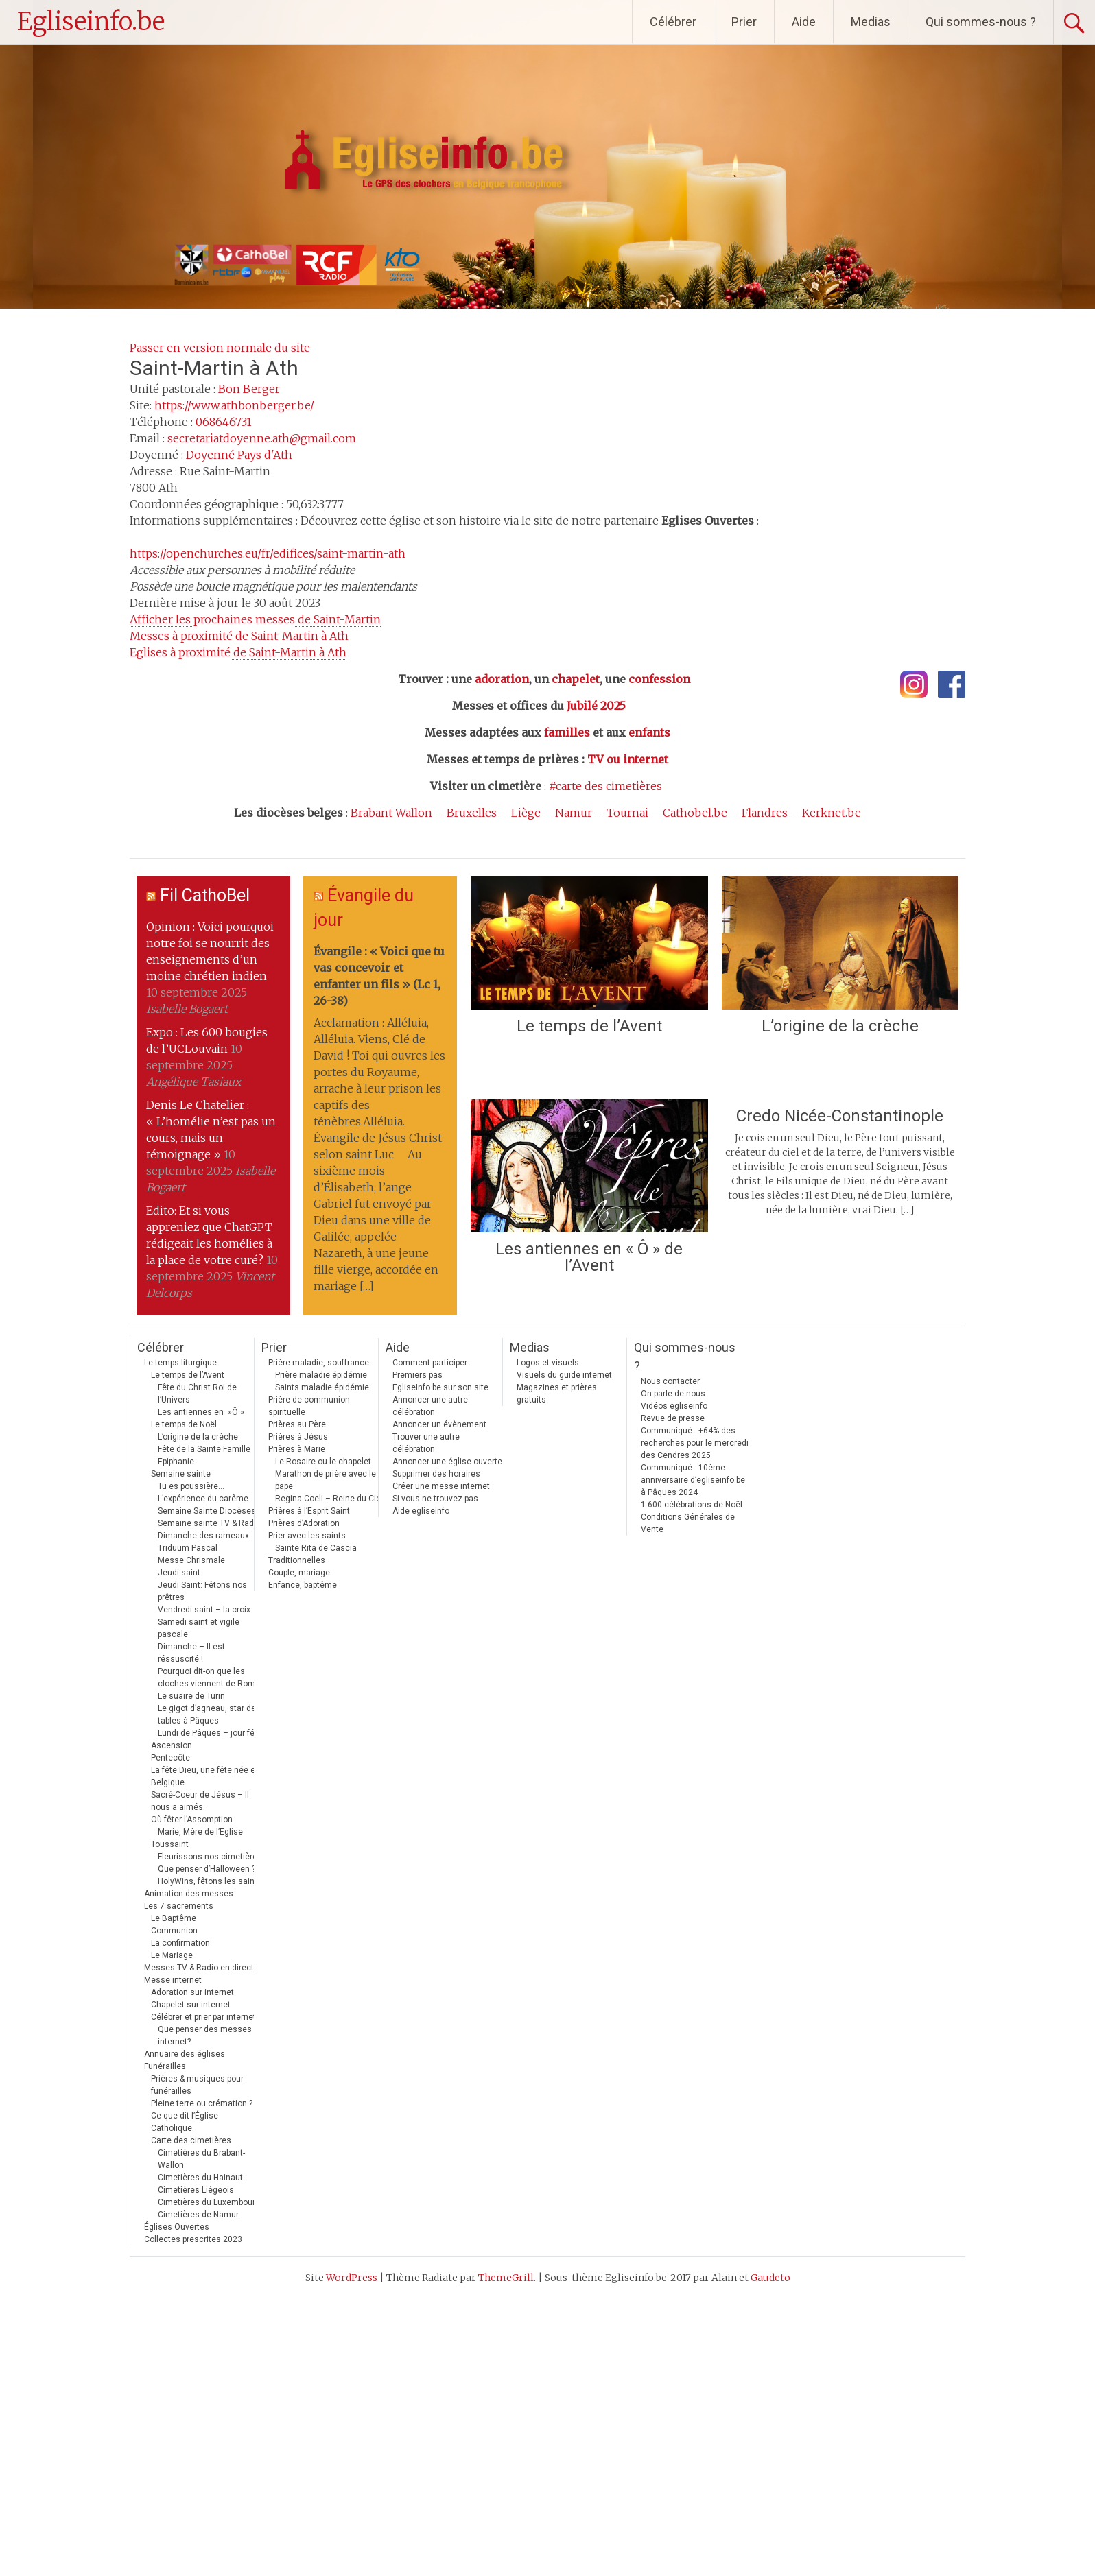 Image resolution: width=1095 pixels, height=2576 pixels. Describe the element at coordinates (693, 1480) in the screenshot. I see `Communiqué : 10ème anniversaire d’egliseinfo.be à Pâques 2024` at that location.